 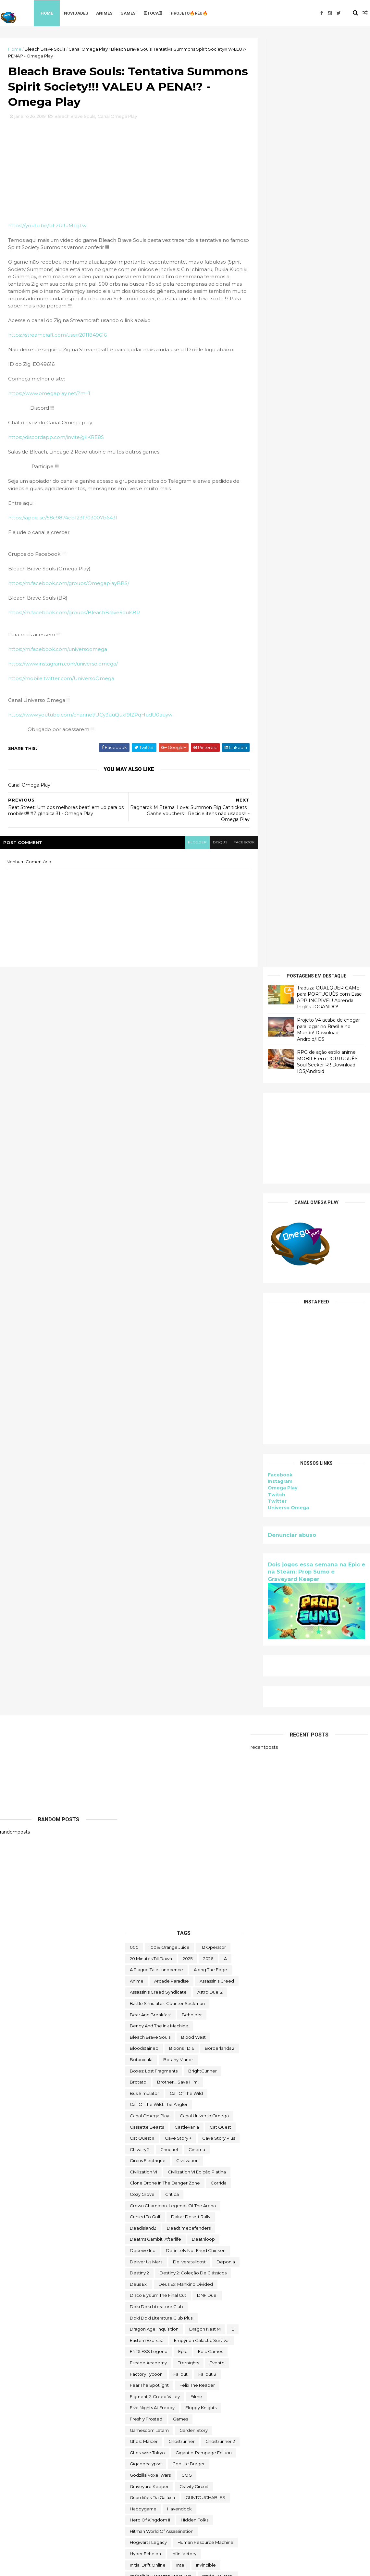 What do you see at coordinates (155, 1650) in the screenshot?
I see `Figment 2: Creed Valley` at bounding box center [155, 1650].